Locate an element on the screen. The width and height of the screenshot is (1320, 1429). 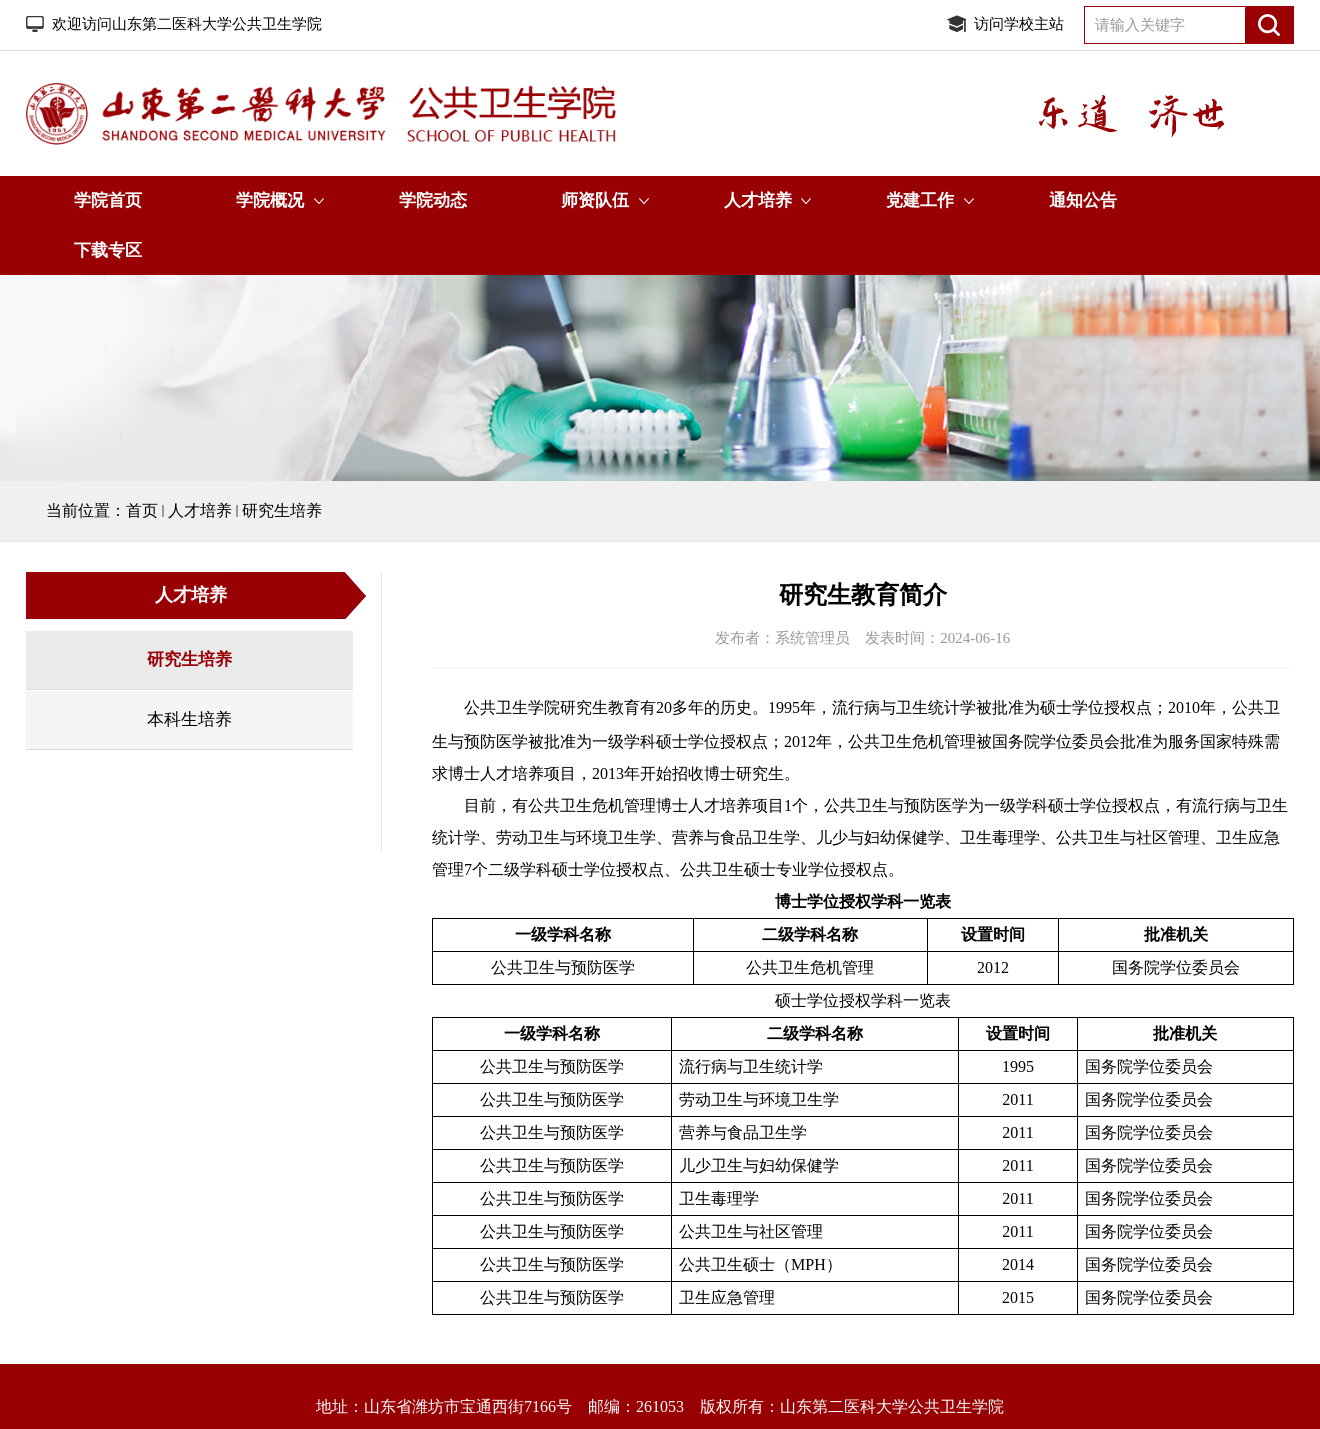
学院概况 is located at coordinates (270, 200).